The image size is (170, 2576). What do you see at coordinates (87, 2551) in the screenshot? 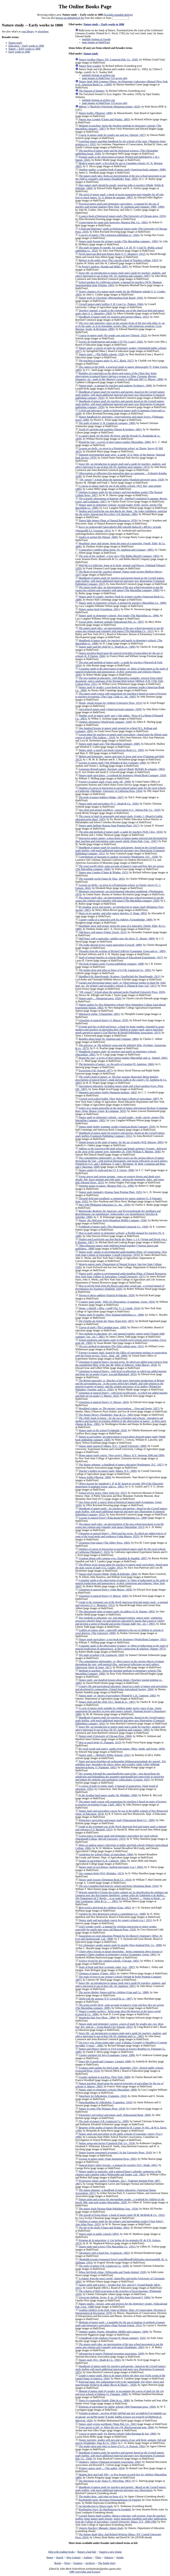
I see `Report a bad link` at bounding box center [87, 2551].